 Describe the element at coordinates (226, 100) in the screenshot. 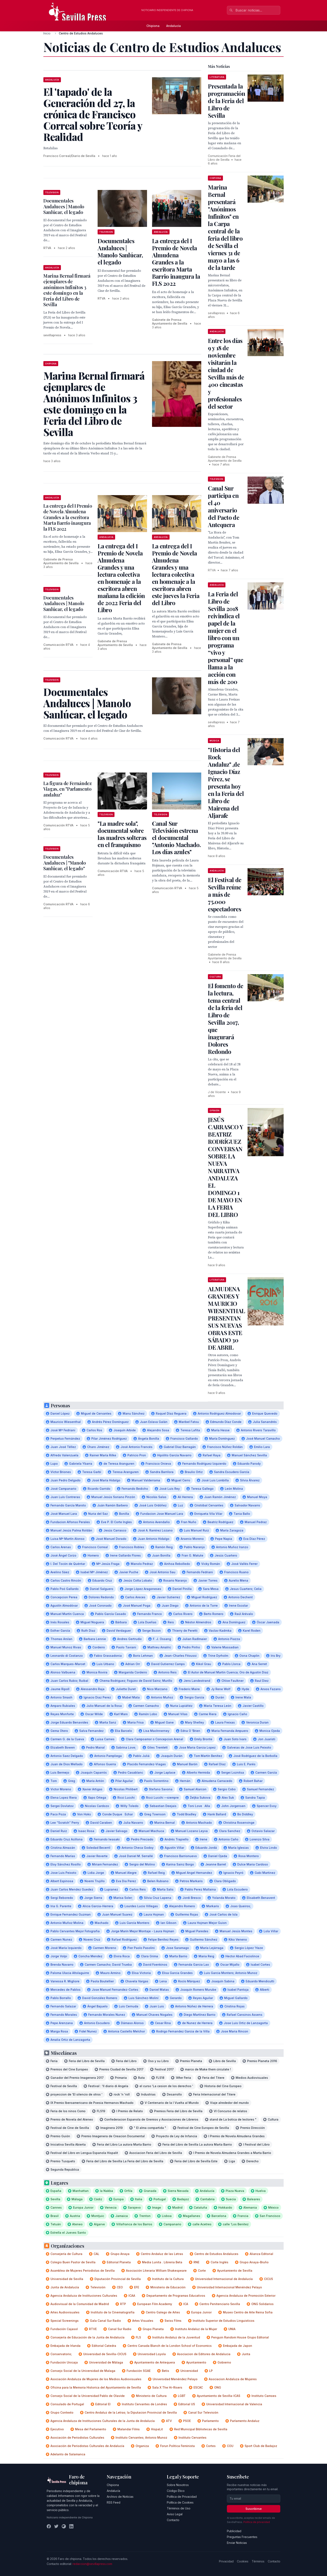

I see `Presentada la programación de la Feria del Libro de Sevilla` at that location.